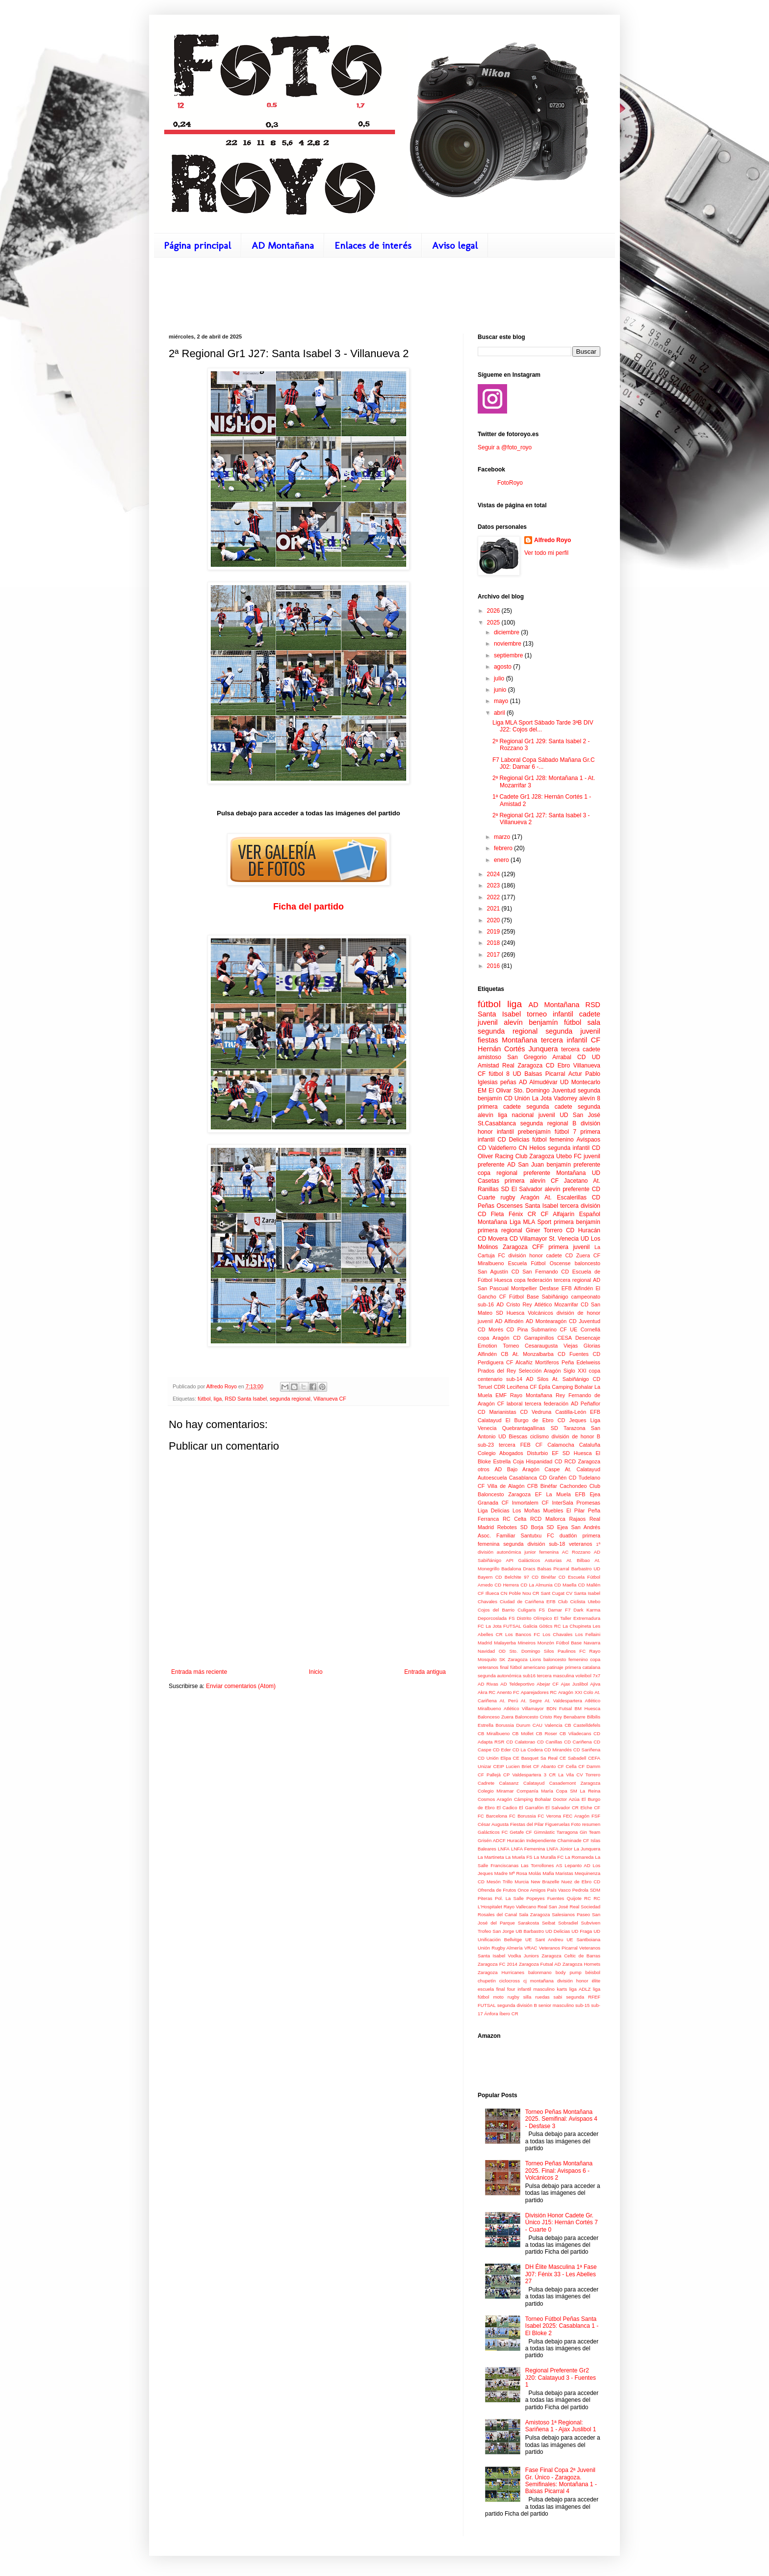 The image size is (769, 2576). I want to click on CD Garrapinillos, so click(533, 1338).